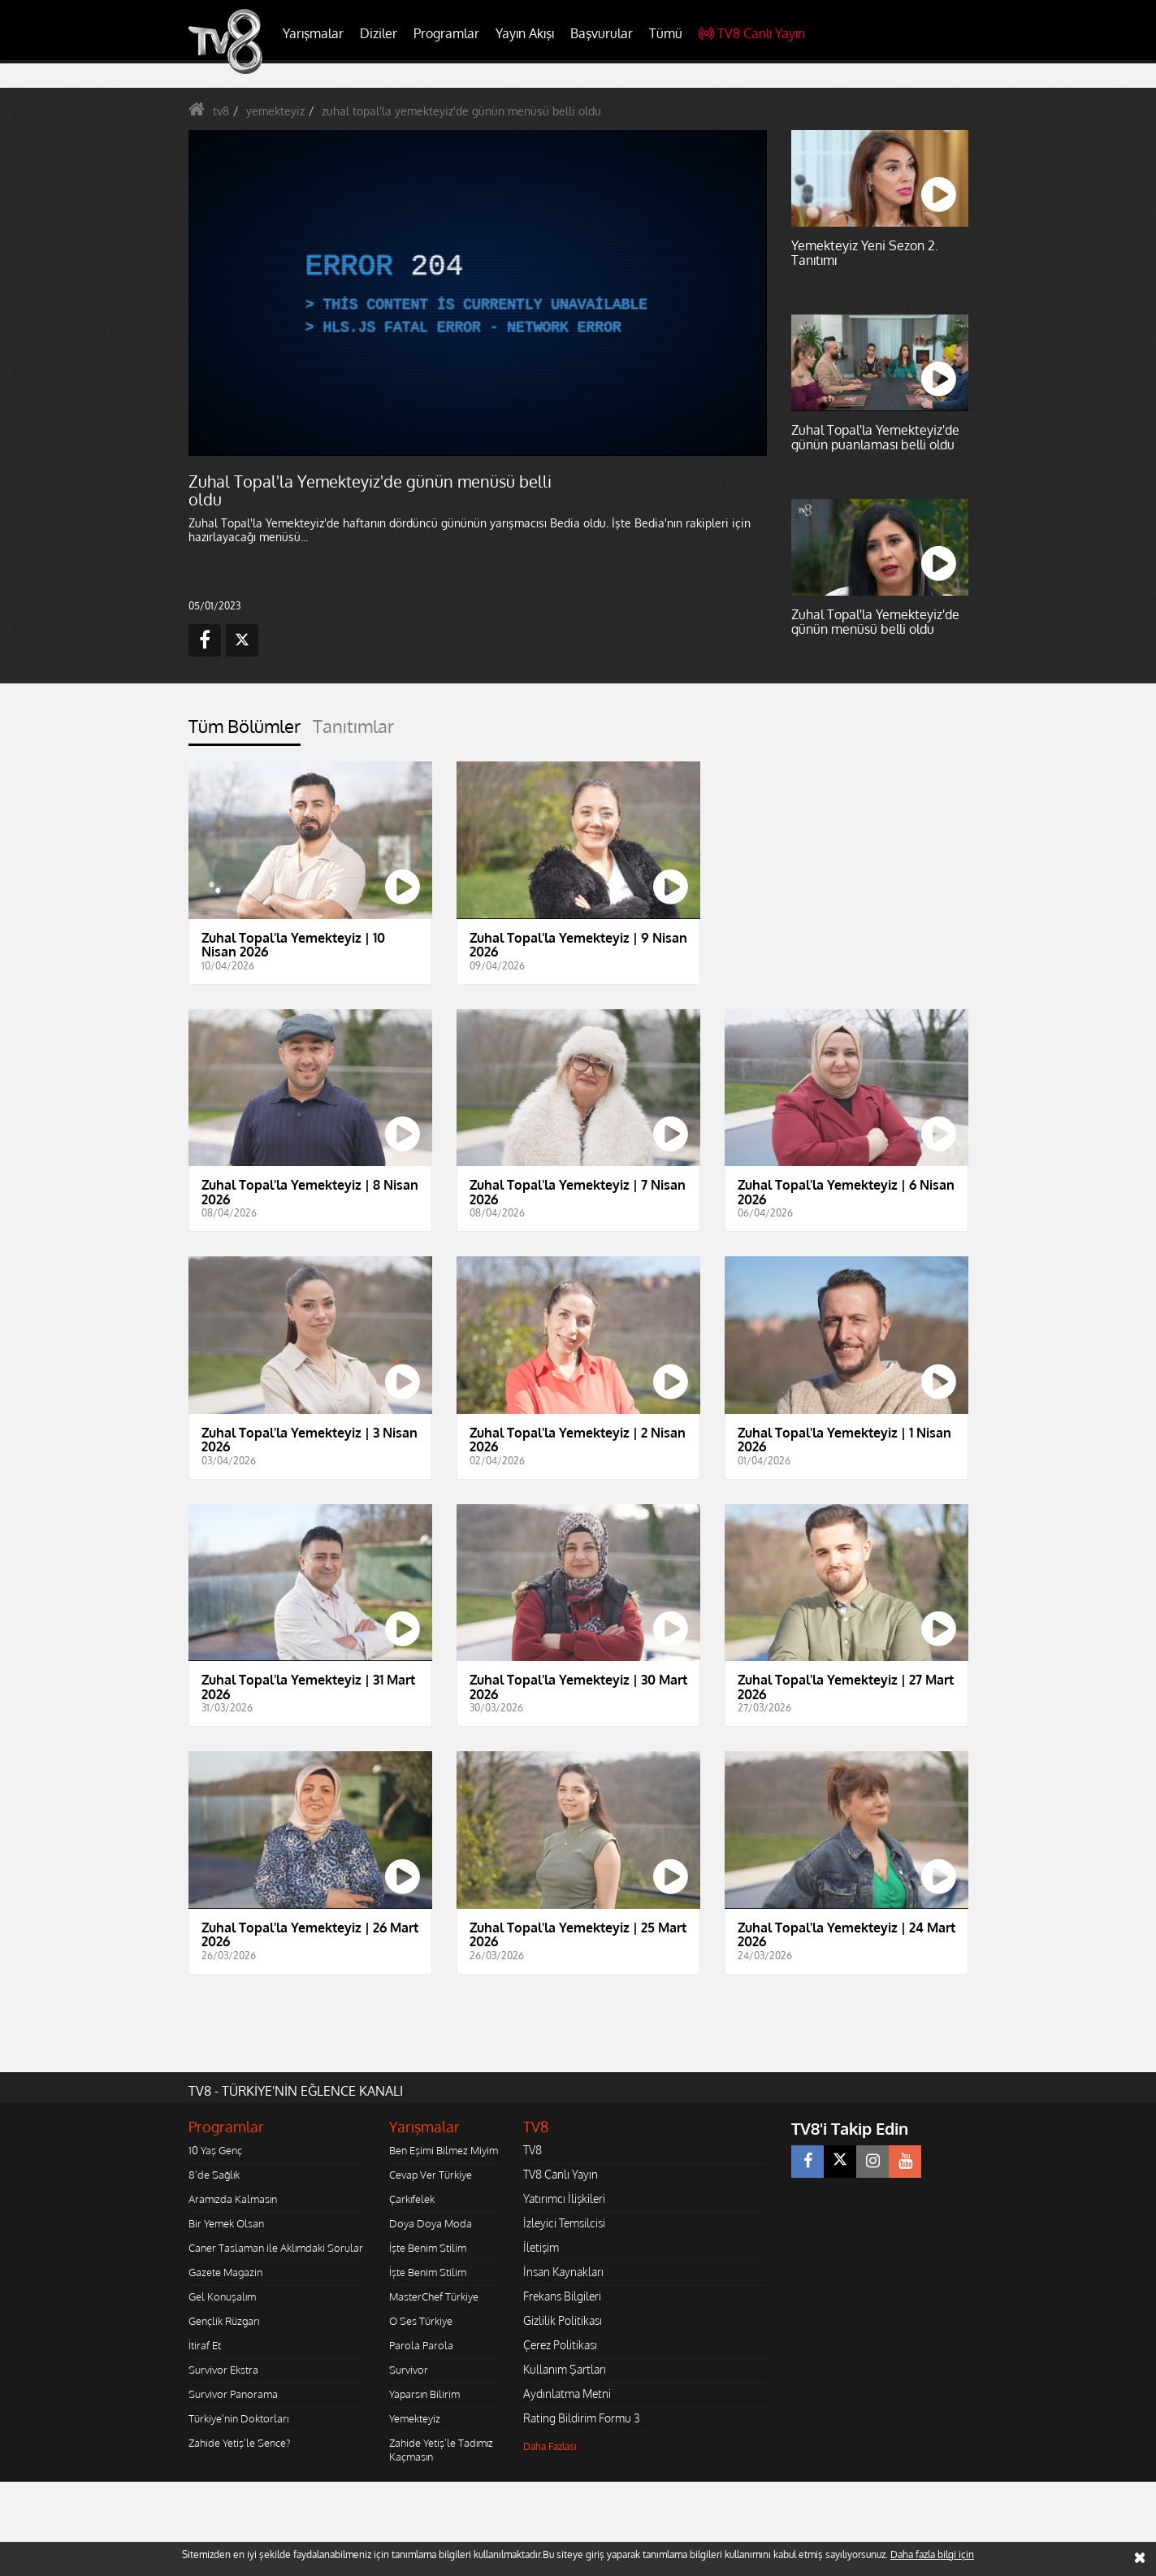  Describe the element at coordinates (420, 2320) in the screenshot. I see `O Ses Türkiye` at that location.